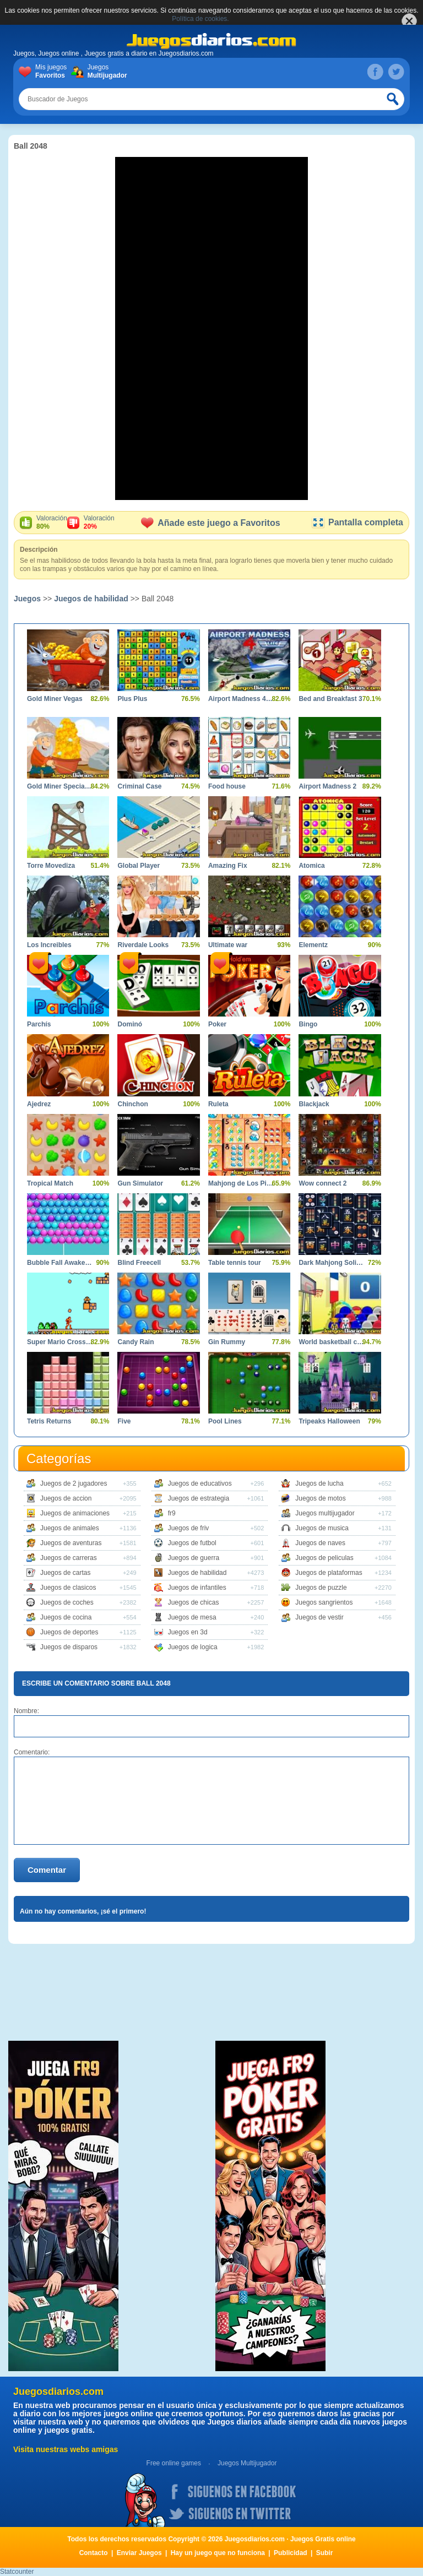 This screenshot has height=2576, width=423. Describe the element at coordinates (49, 945) in the screenshot. I see `Los Increibles` at that location.